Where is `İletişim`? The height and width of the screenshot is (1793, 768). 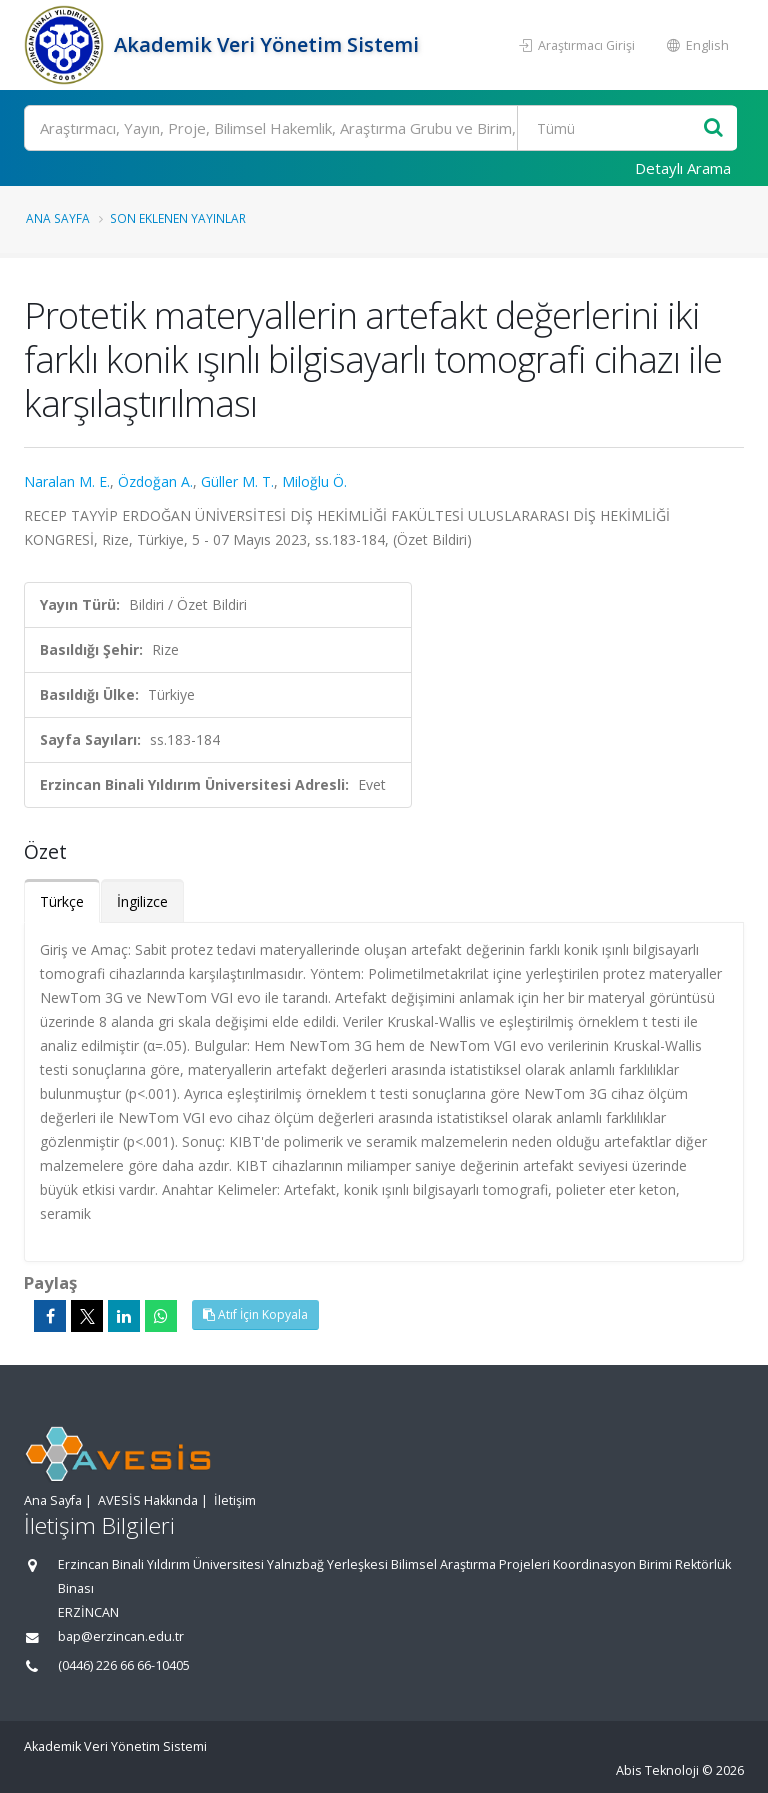
İletişim is located at coordinates (235, 1500).